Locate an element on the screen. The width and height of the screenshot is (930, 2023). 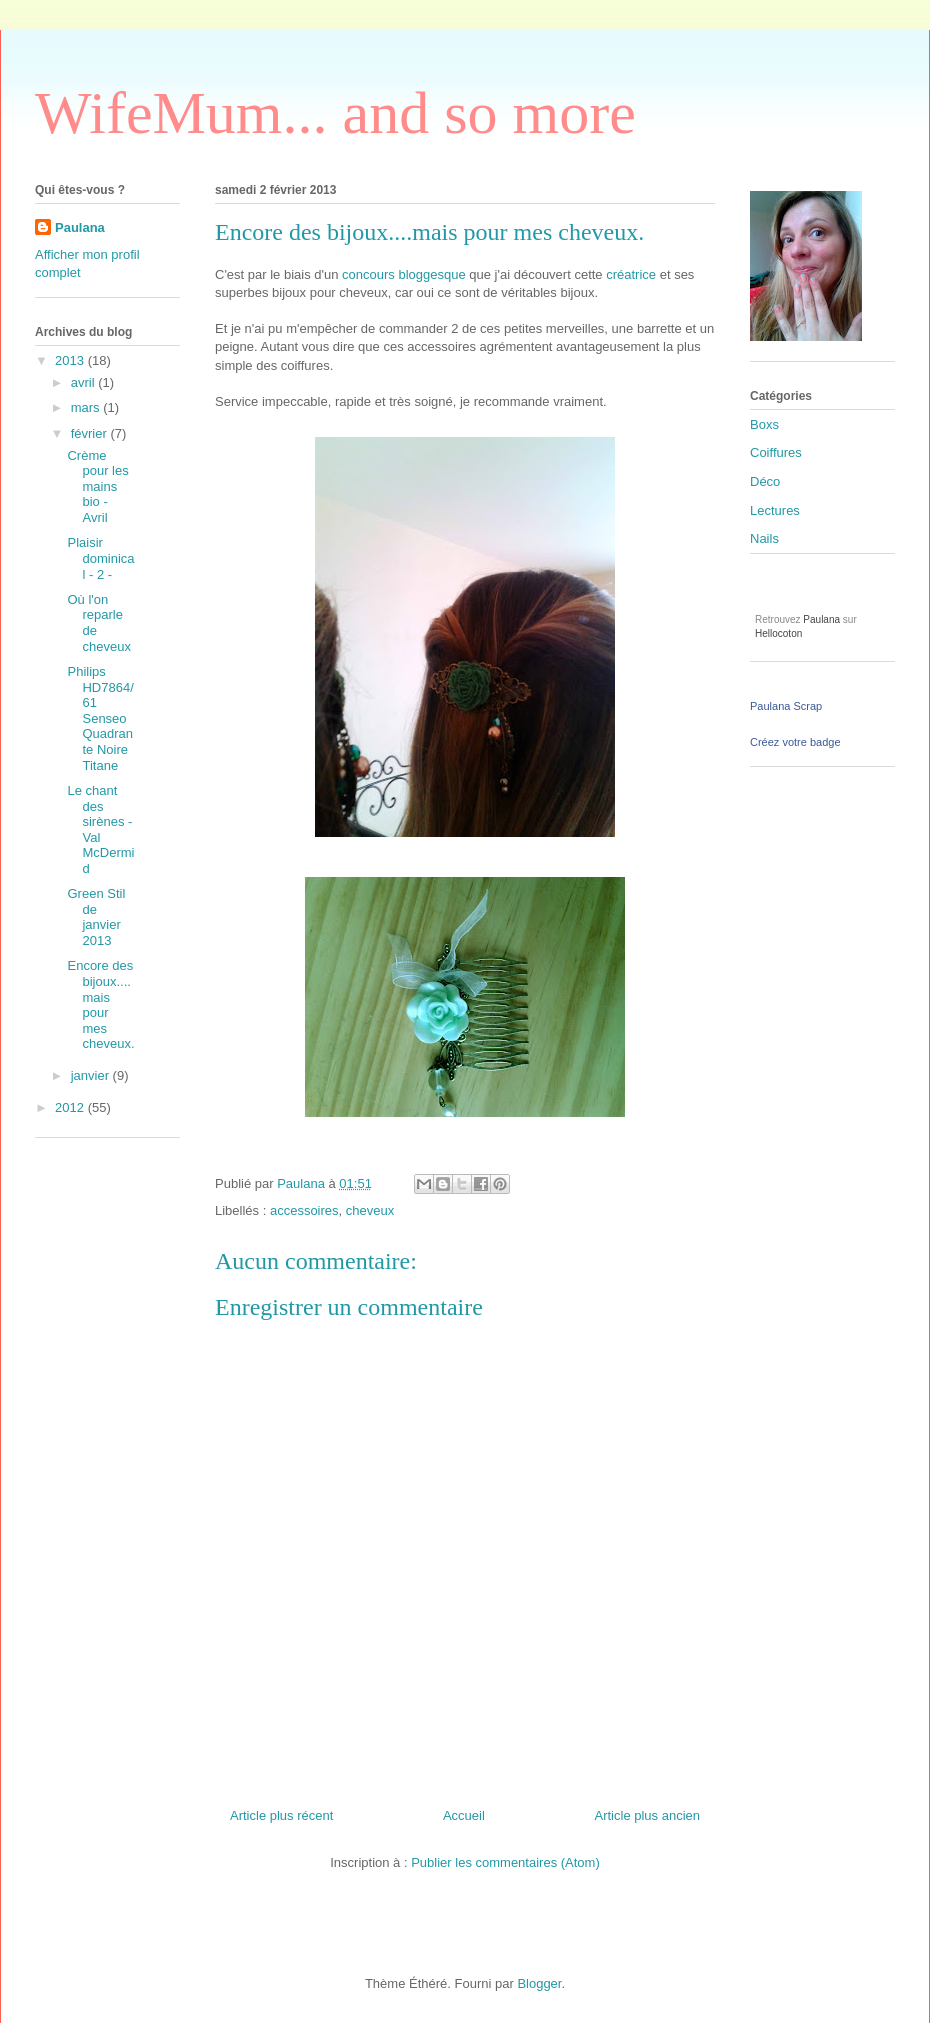
mars is located at coordinates (87, 407).